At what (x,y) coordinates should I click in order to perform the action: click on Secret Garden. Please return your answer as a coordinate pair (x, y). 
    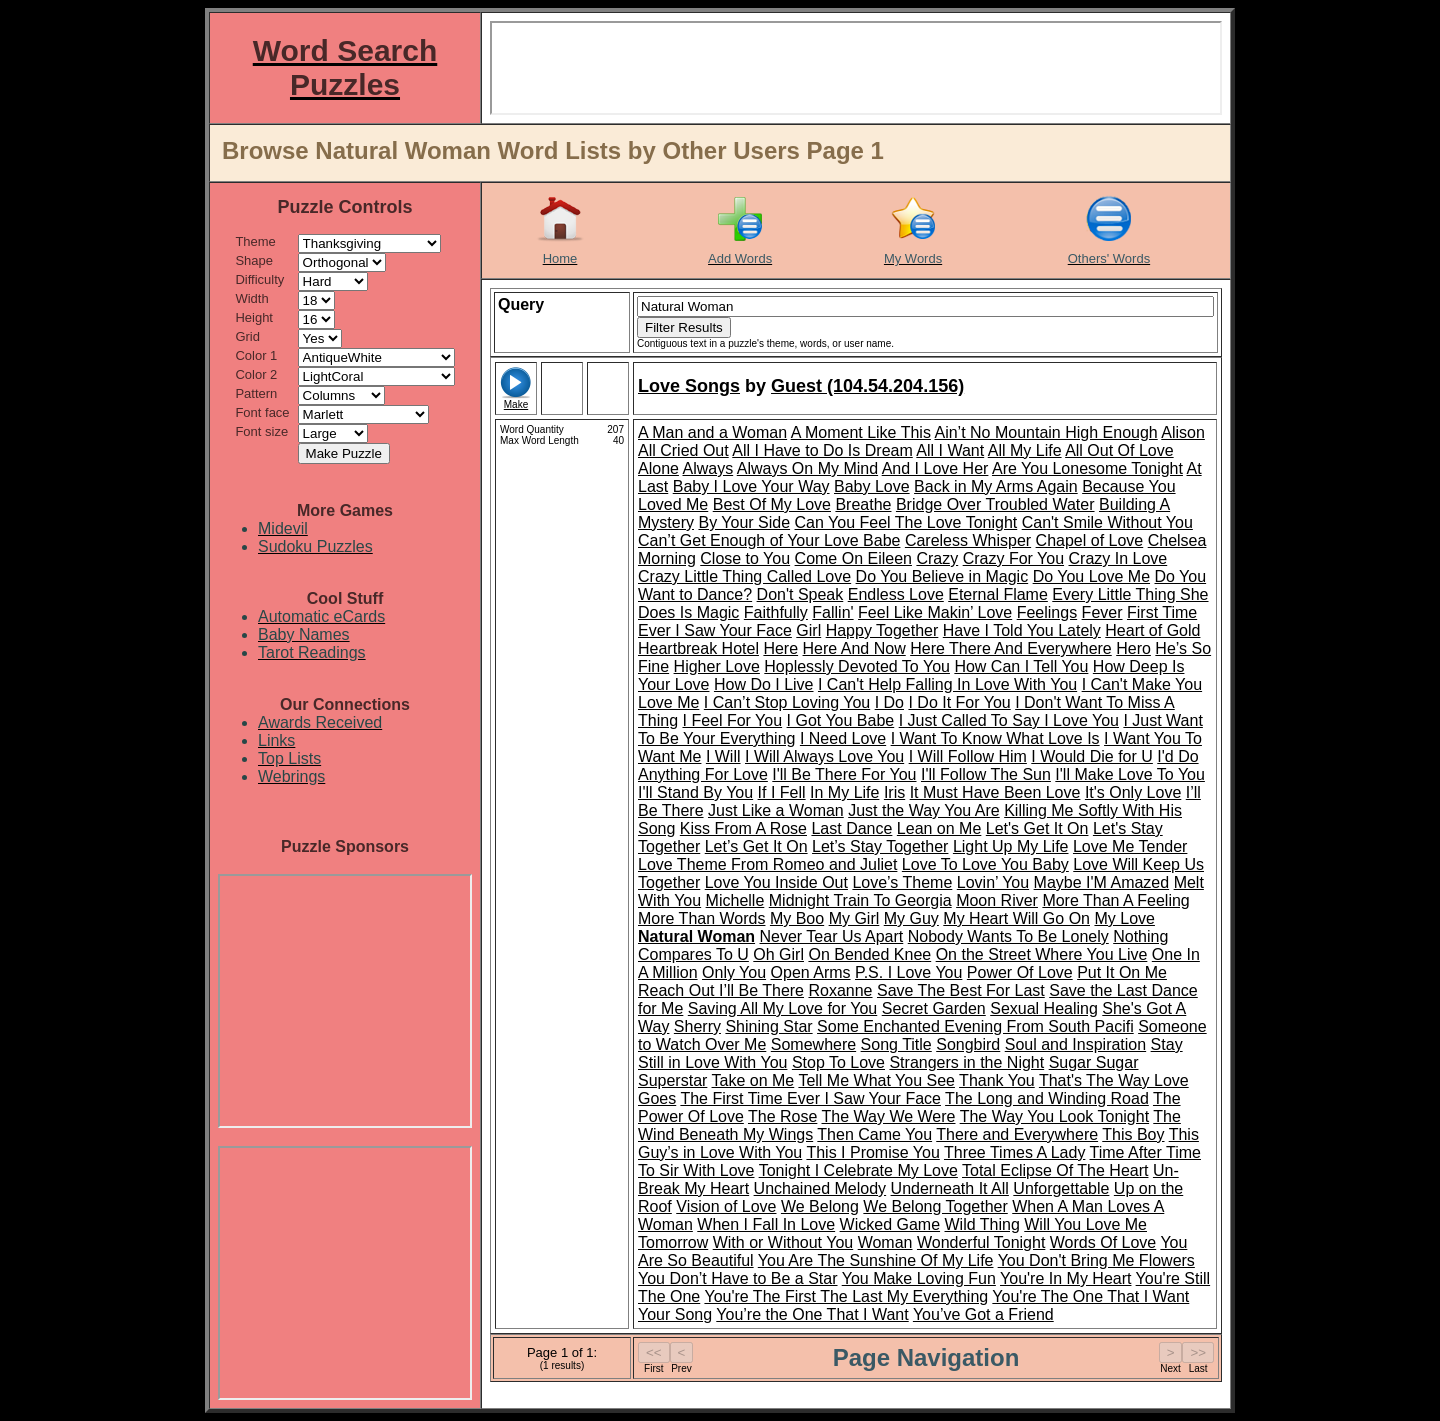
    Looking at the image, I should click on (934, 1008).